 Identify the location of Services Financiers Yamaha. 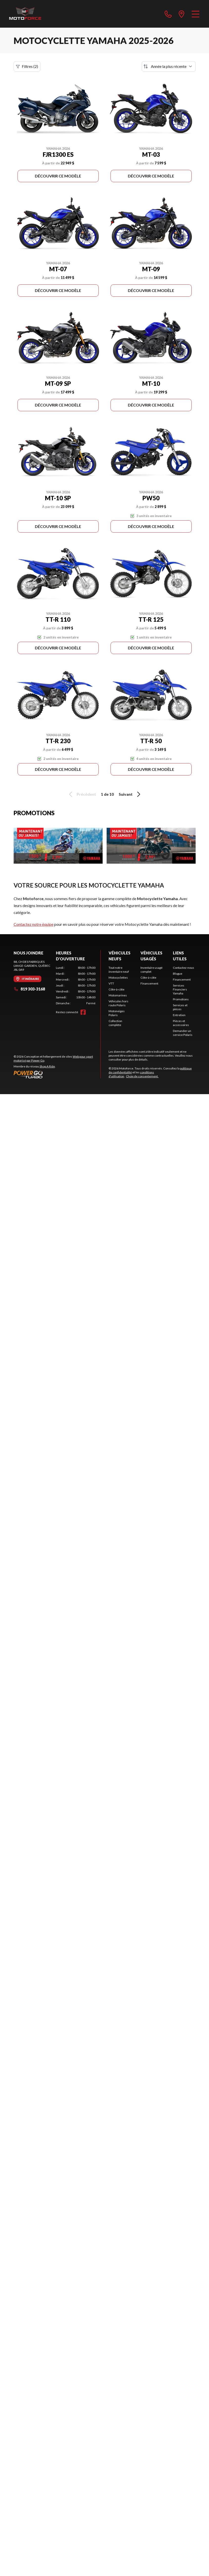
(180, 989).